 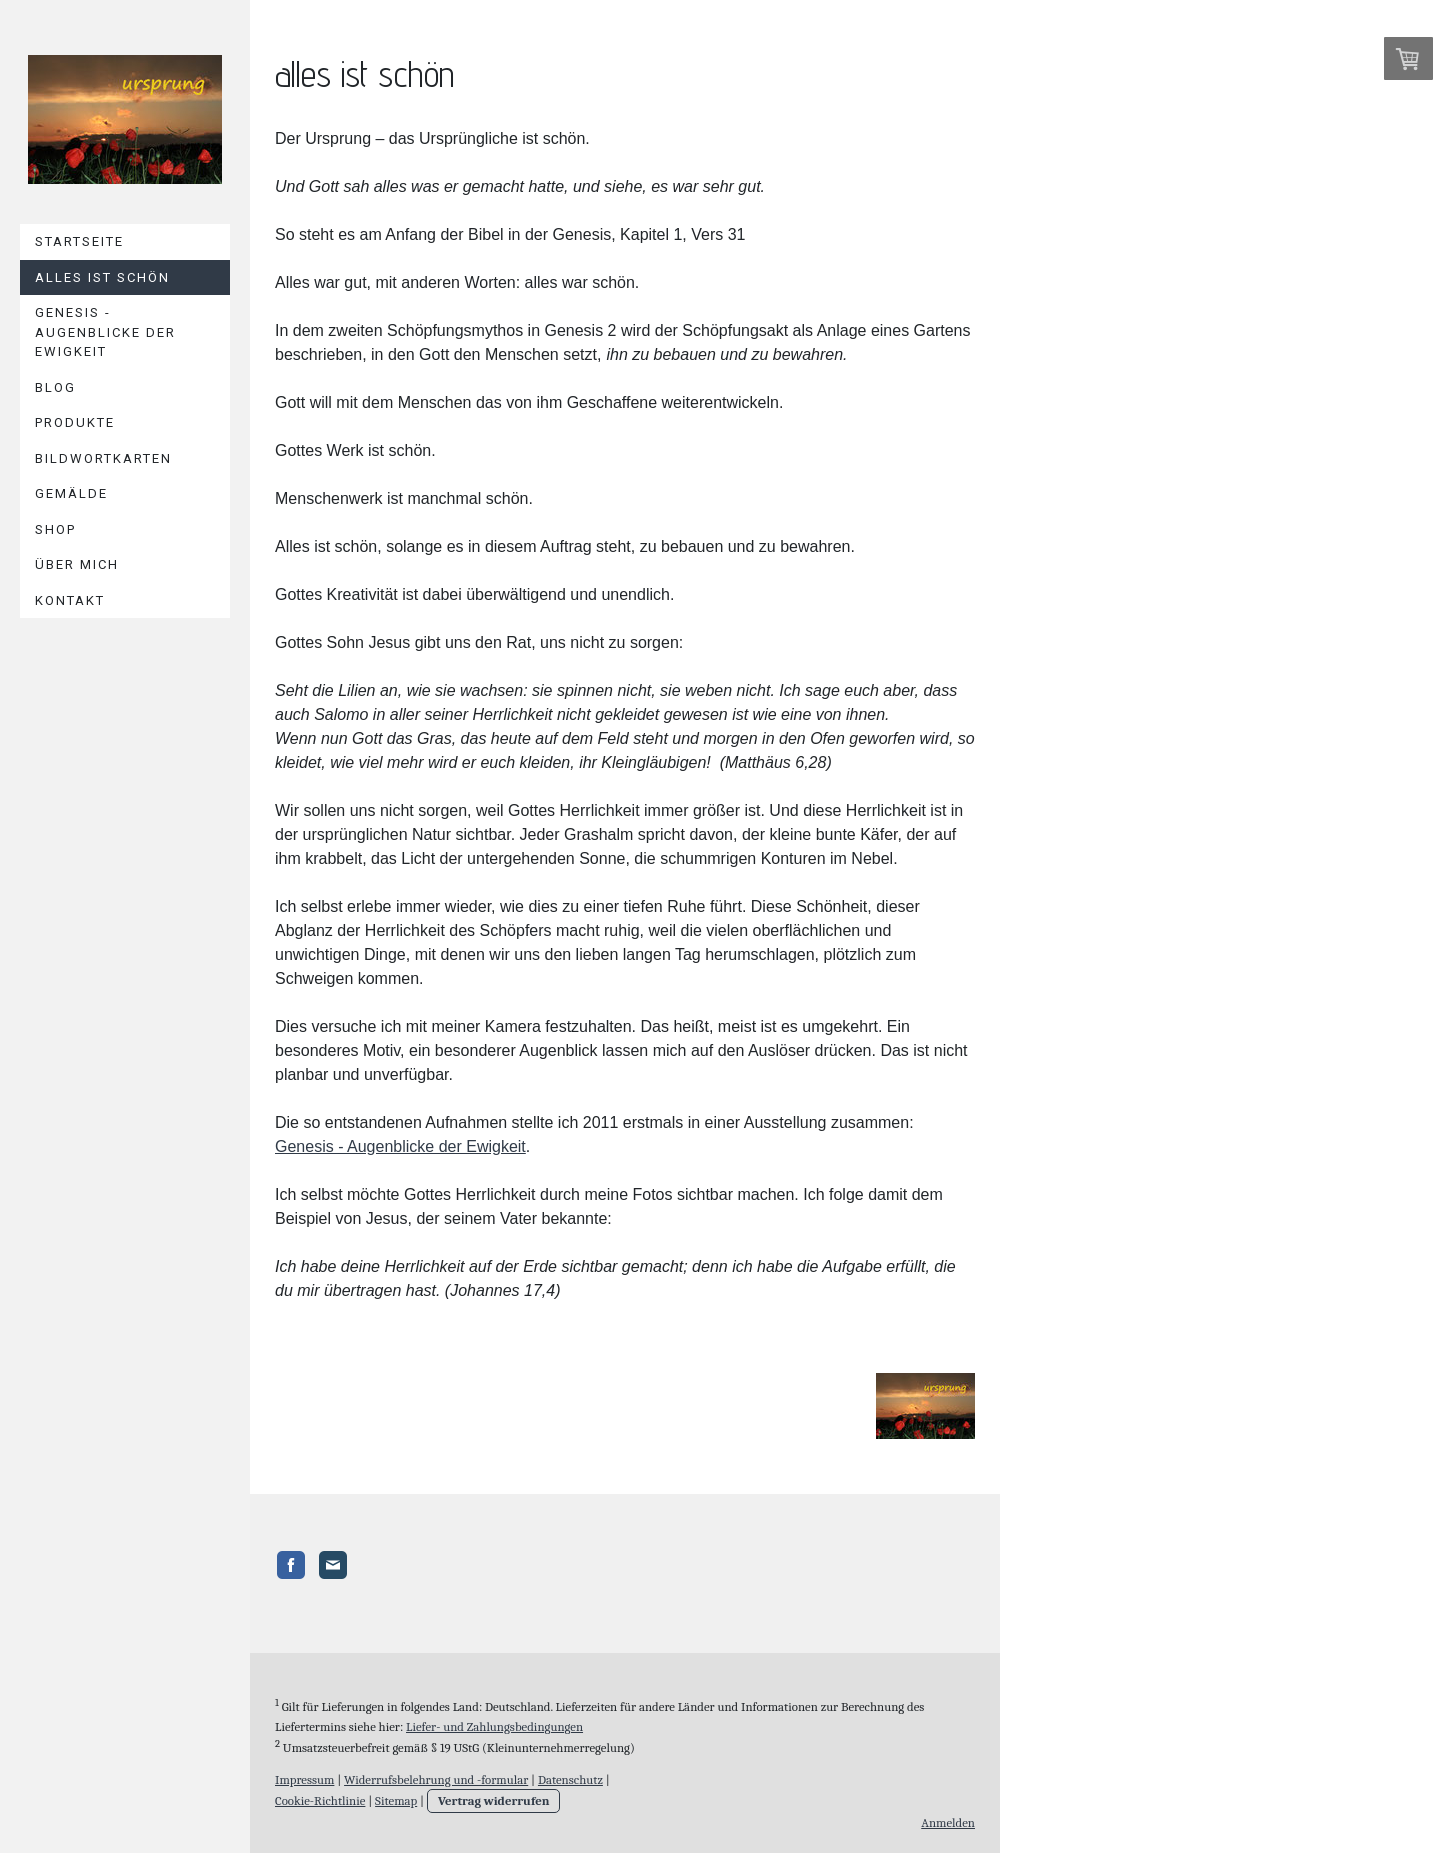 I want to click on Anmelden, so click(x=948, y=1813).